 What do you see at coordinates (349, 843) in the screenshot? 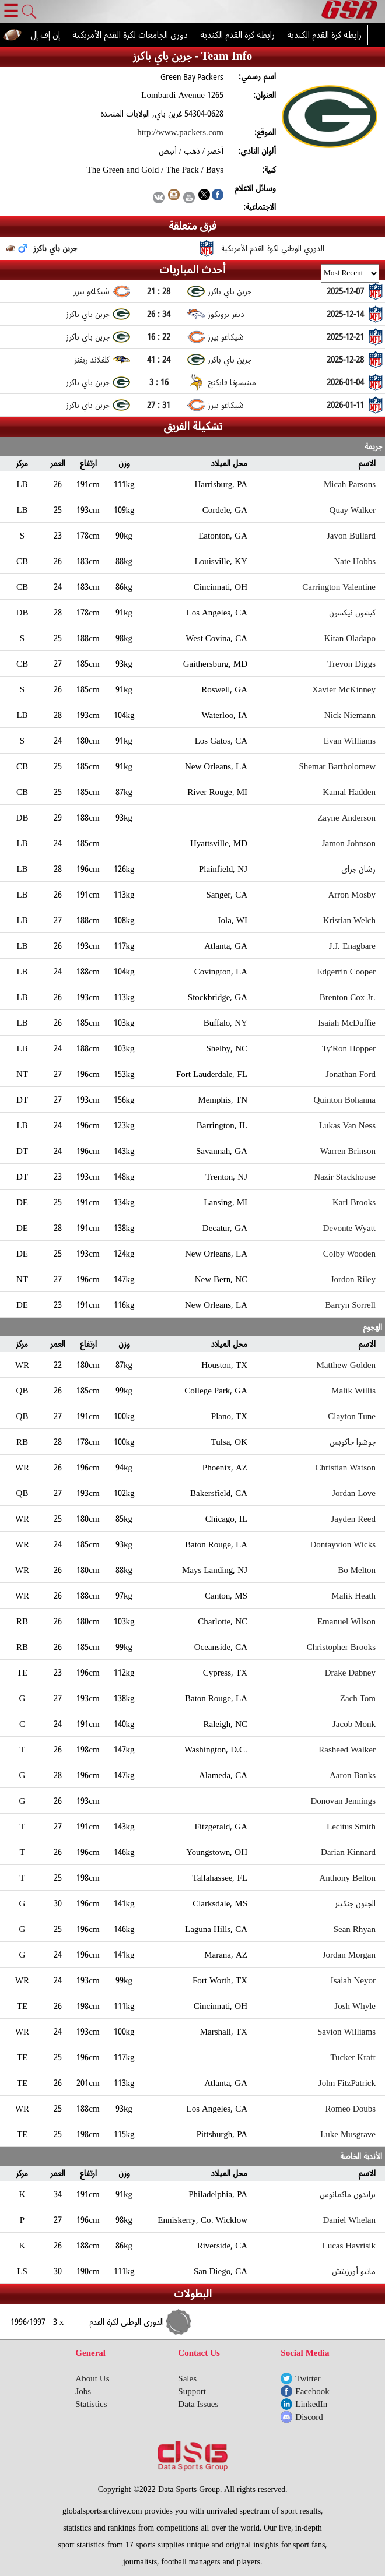
I see `Jamon Johnson` at bounding box center [349, 843].